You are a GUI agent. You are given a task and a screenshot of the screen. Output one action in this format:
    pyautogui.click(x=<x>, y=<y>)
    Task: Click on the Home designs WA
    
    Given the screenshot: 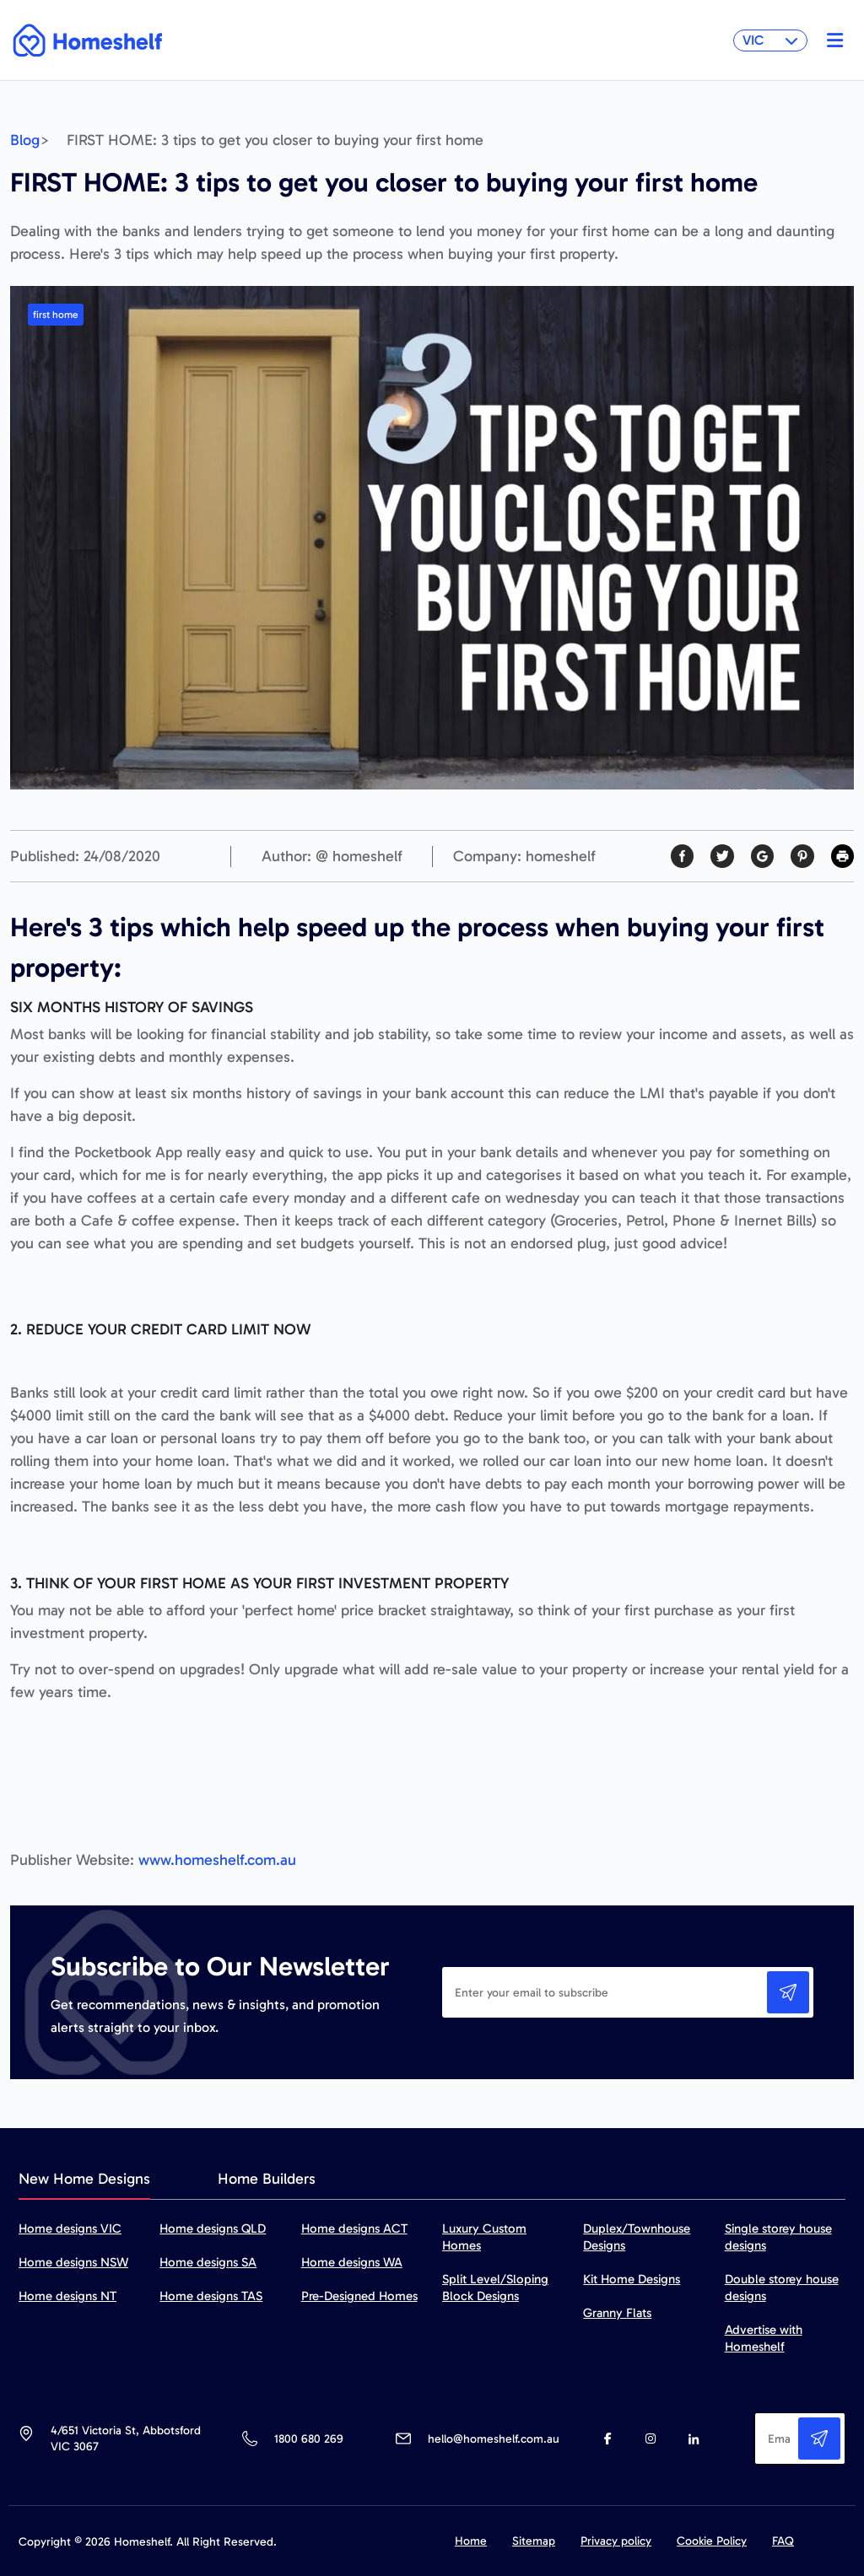 What is the action you would take?
    pyautogui.click(x=351, y=2262)
    